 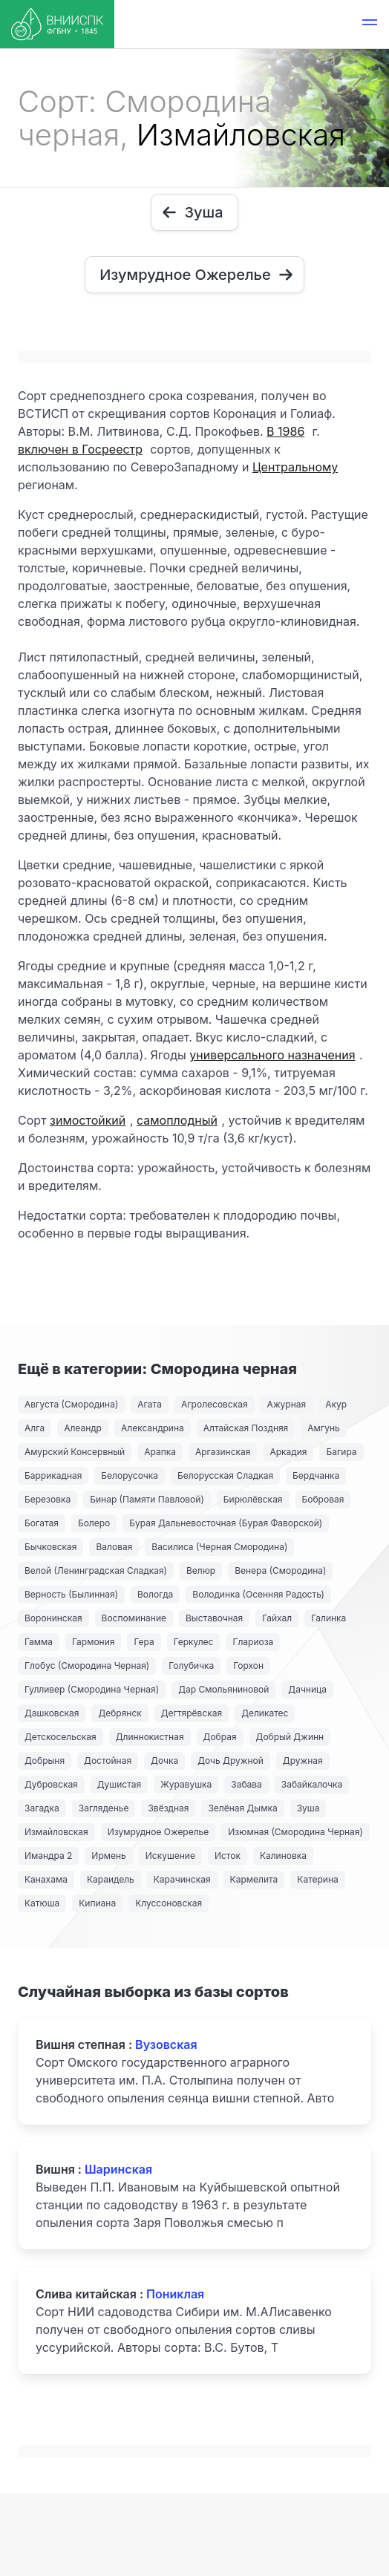 I want to click on Достойная, so click(x=107, y=1760).